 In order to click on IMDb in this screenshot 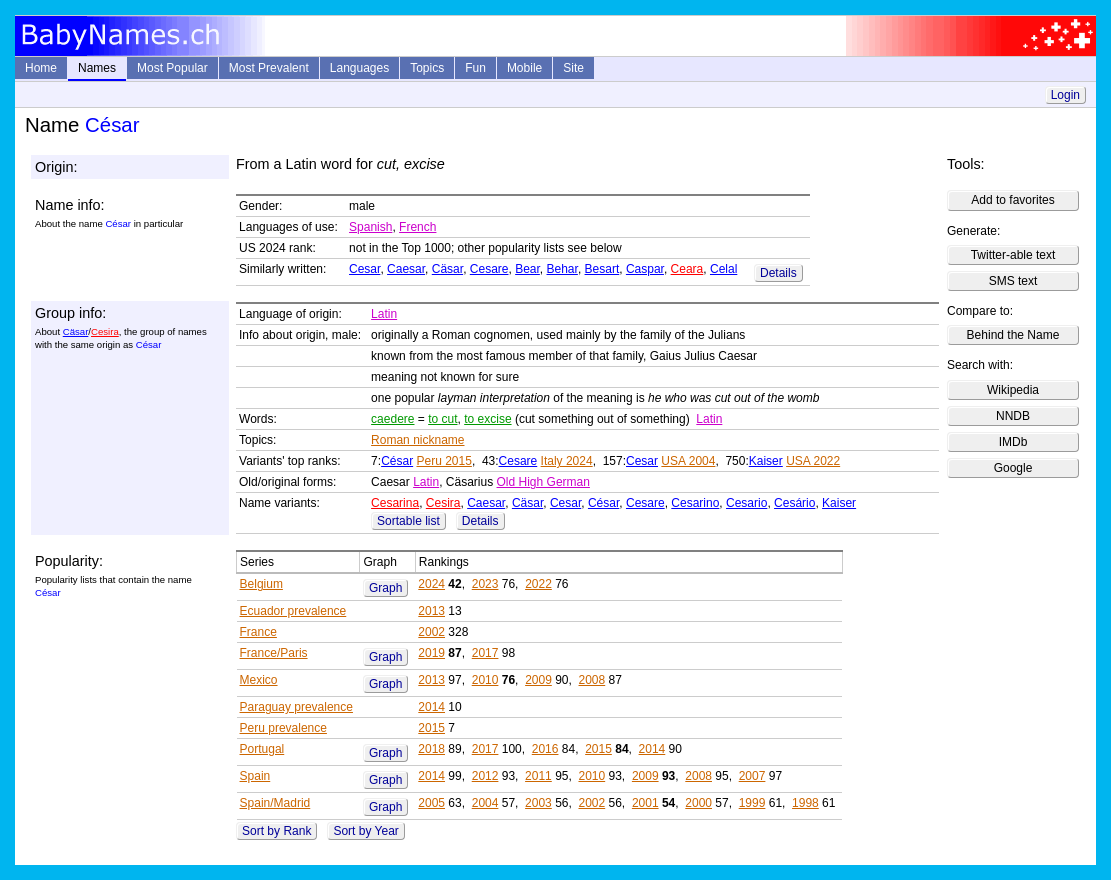, I will do `click(1013, 442)`.